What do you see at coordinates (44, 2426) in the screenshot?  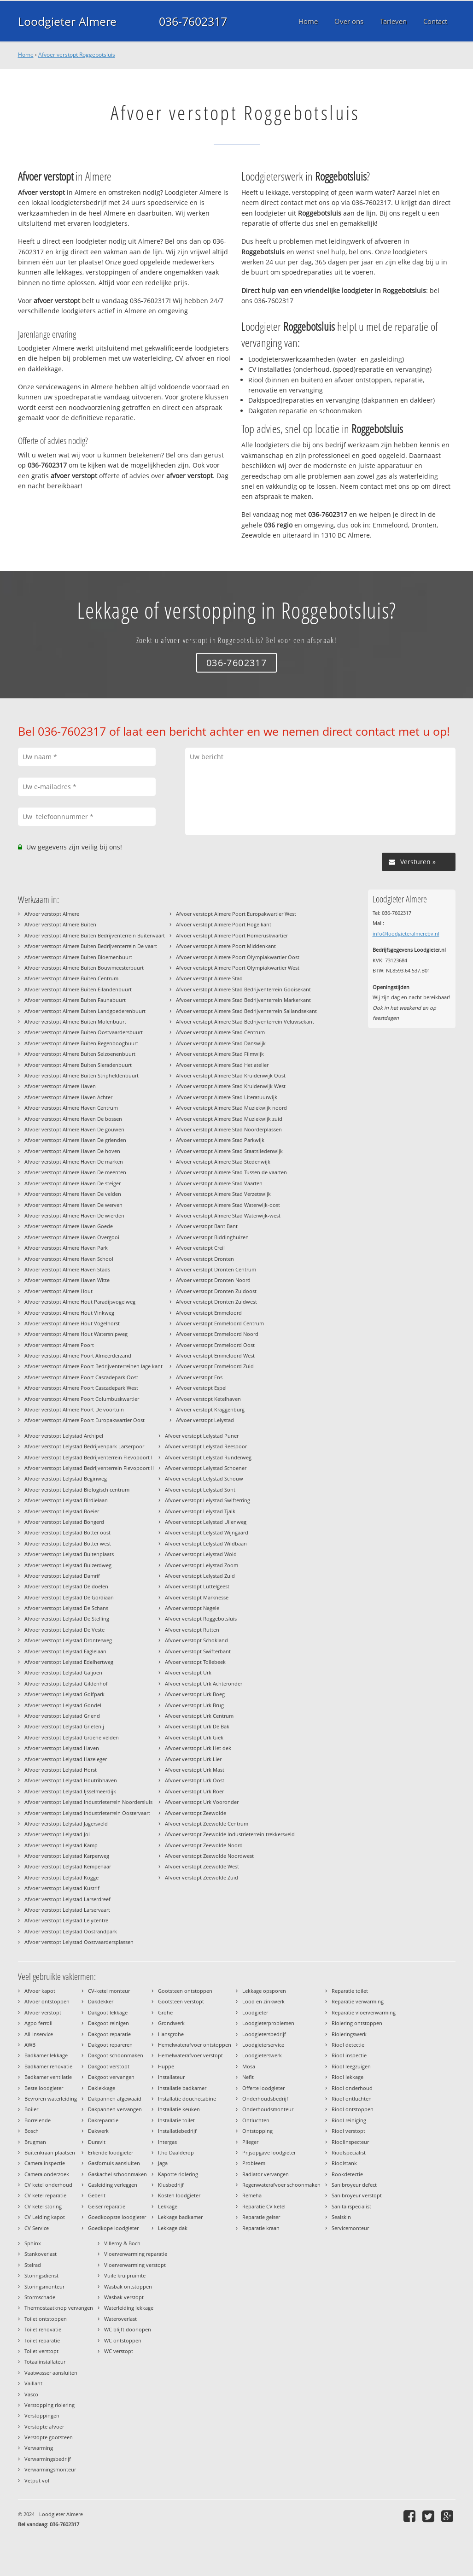 I see `Verstopte afvoer` at bounding box center [44, 2426].